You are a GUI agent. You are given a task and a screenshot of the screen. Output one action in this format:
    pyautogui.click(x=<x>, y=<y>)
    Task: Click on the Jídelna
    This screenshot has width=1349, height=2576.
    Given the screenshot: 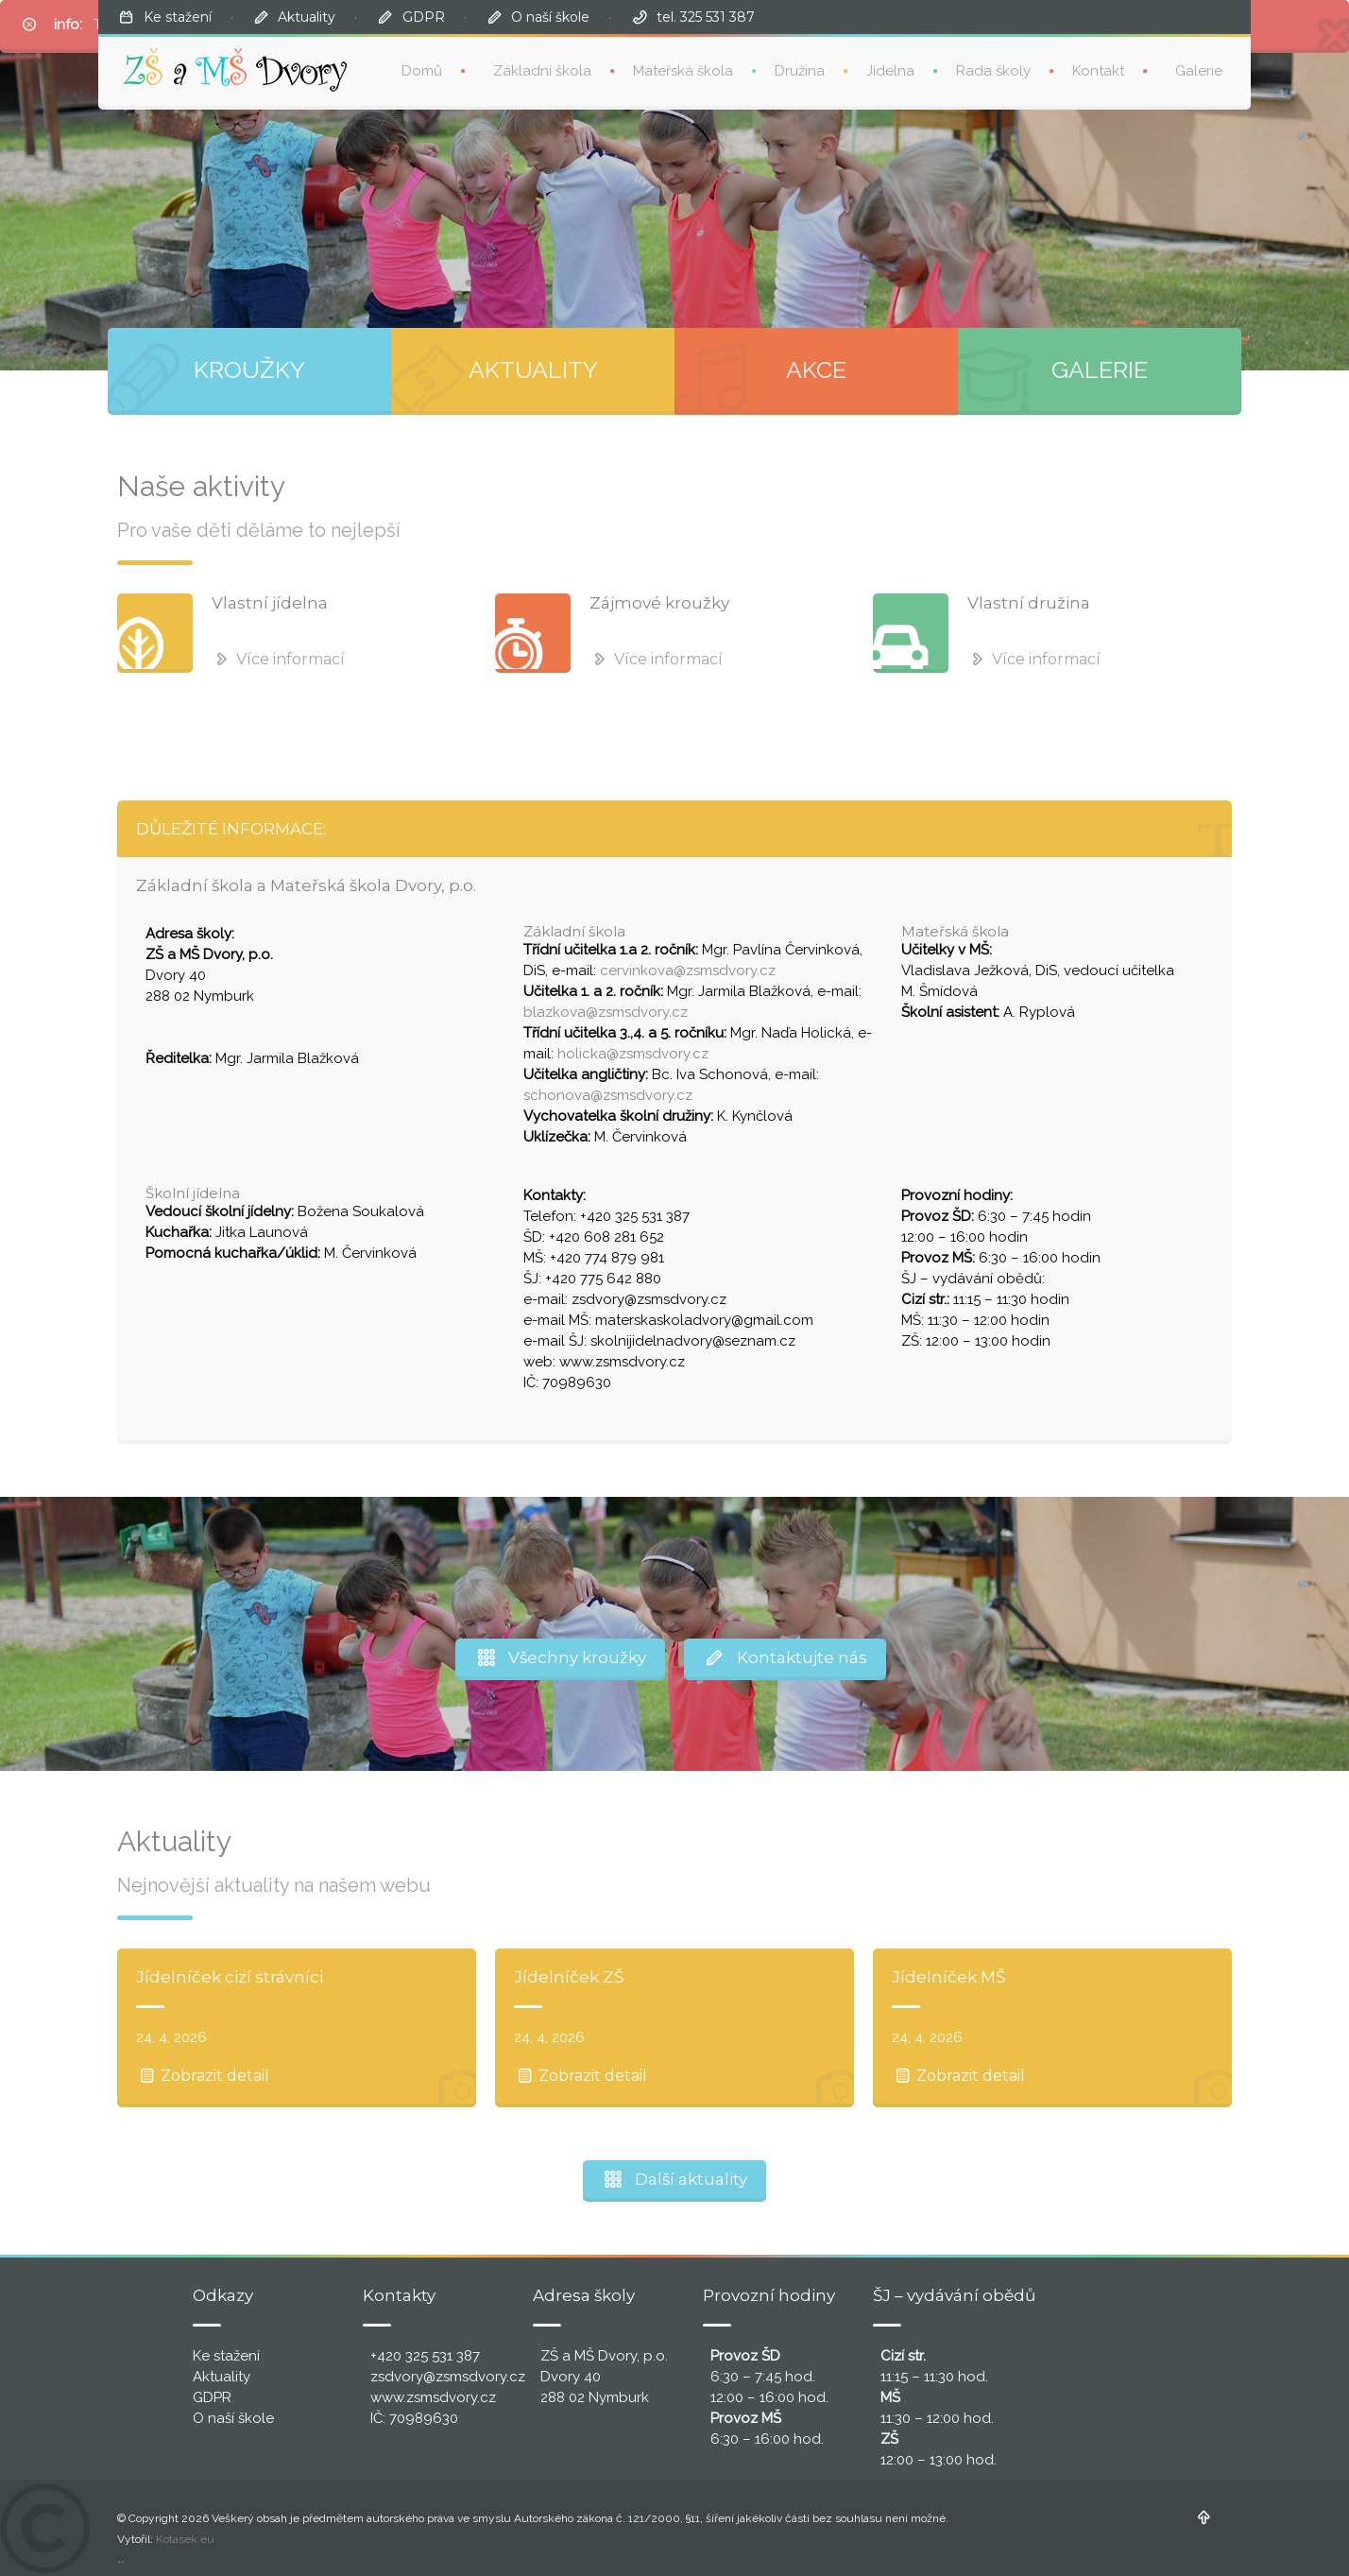 What is the action you would take?
    pyautogui.click(x=890, y=70)
    